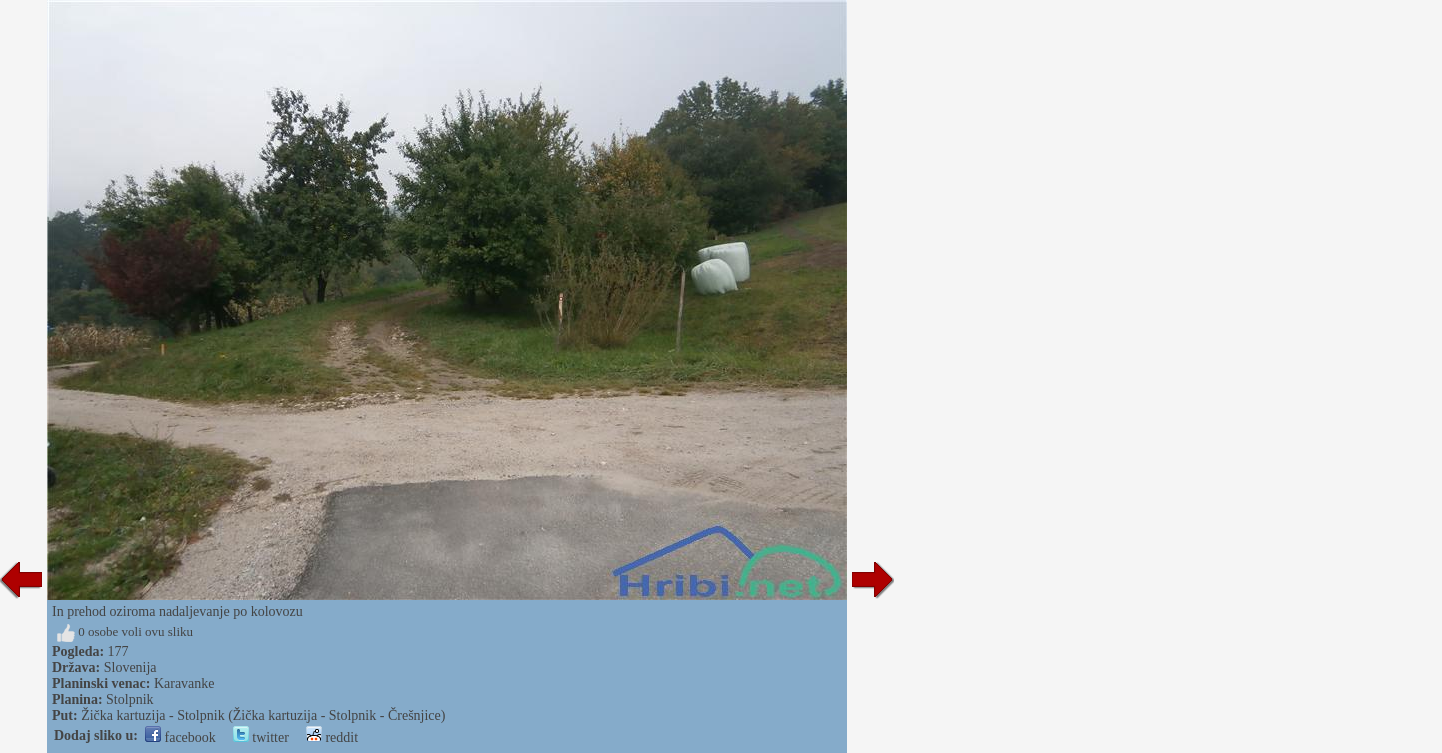 The height and width of the screenshot is (753, 1442). I want to click on Slovenija, so click(130, 667).